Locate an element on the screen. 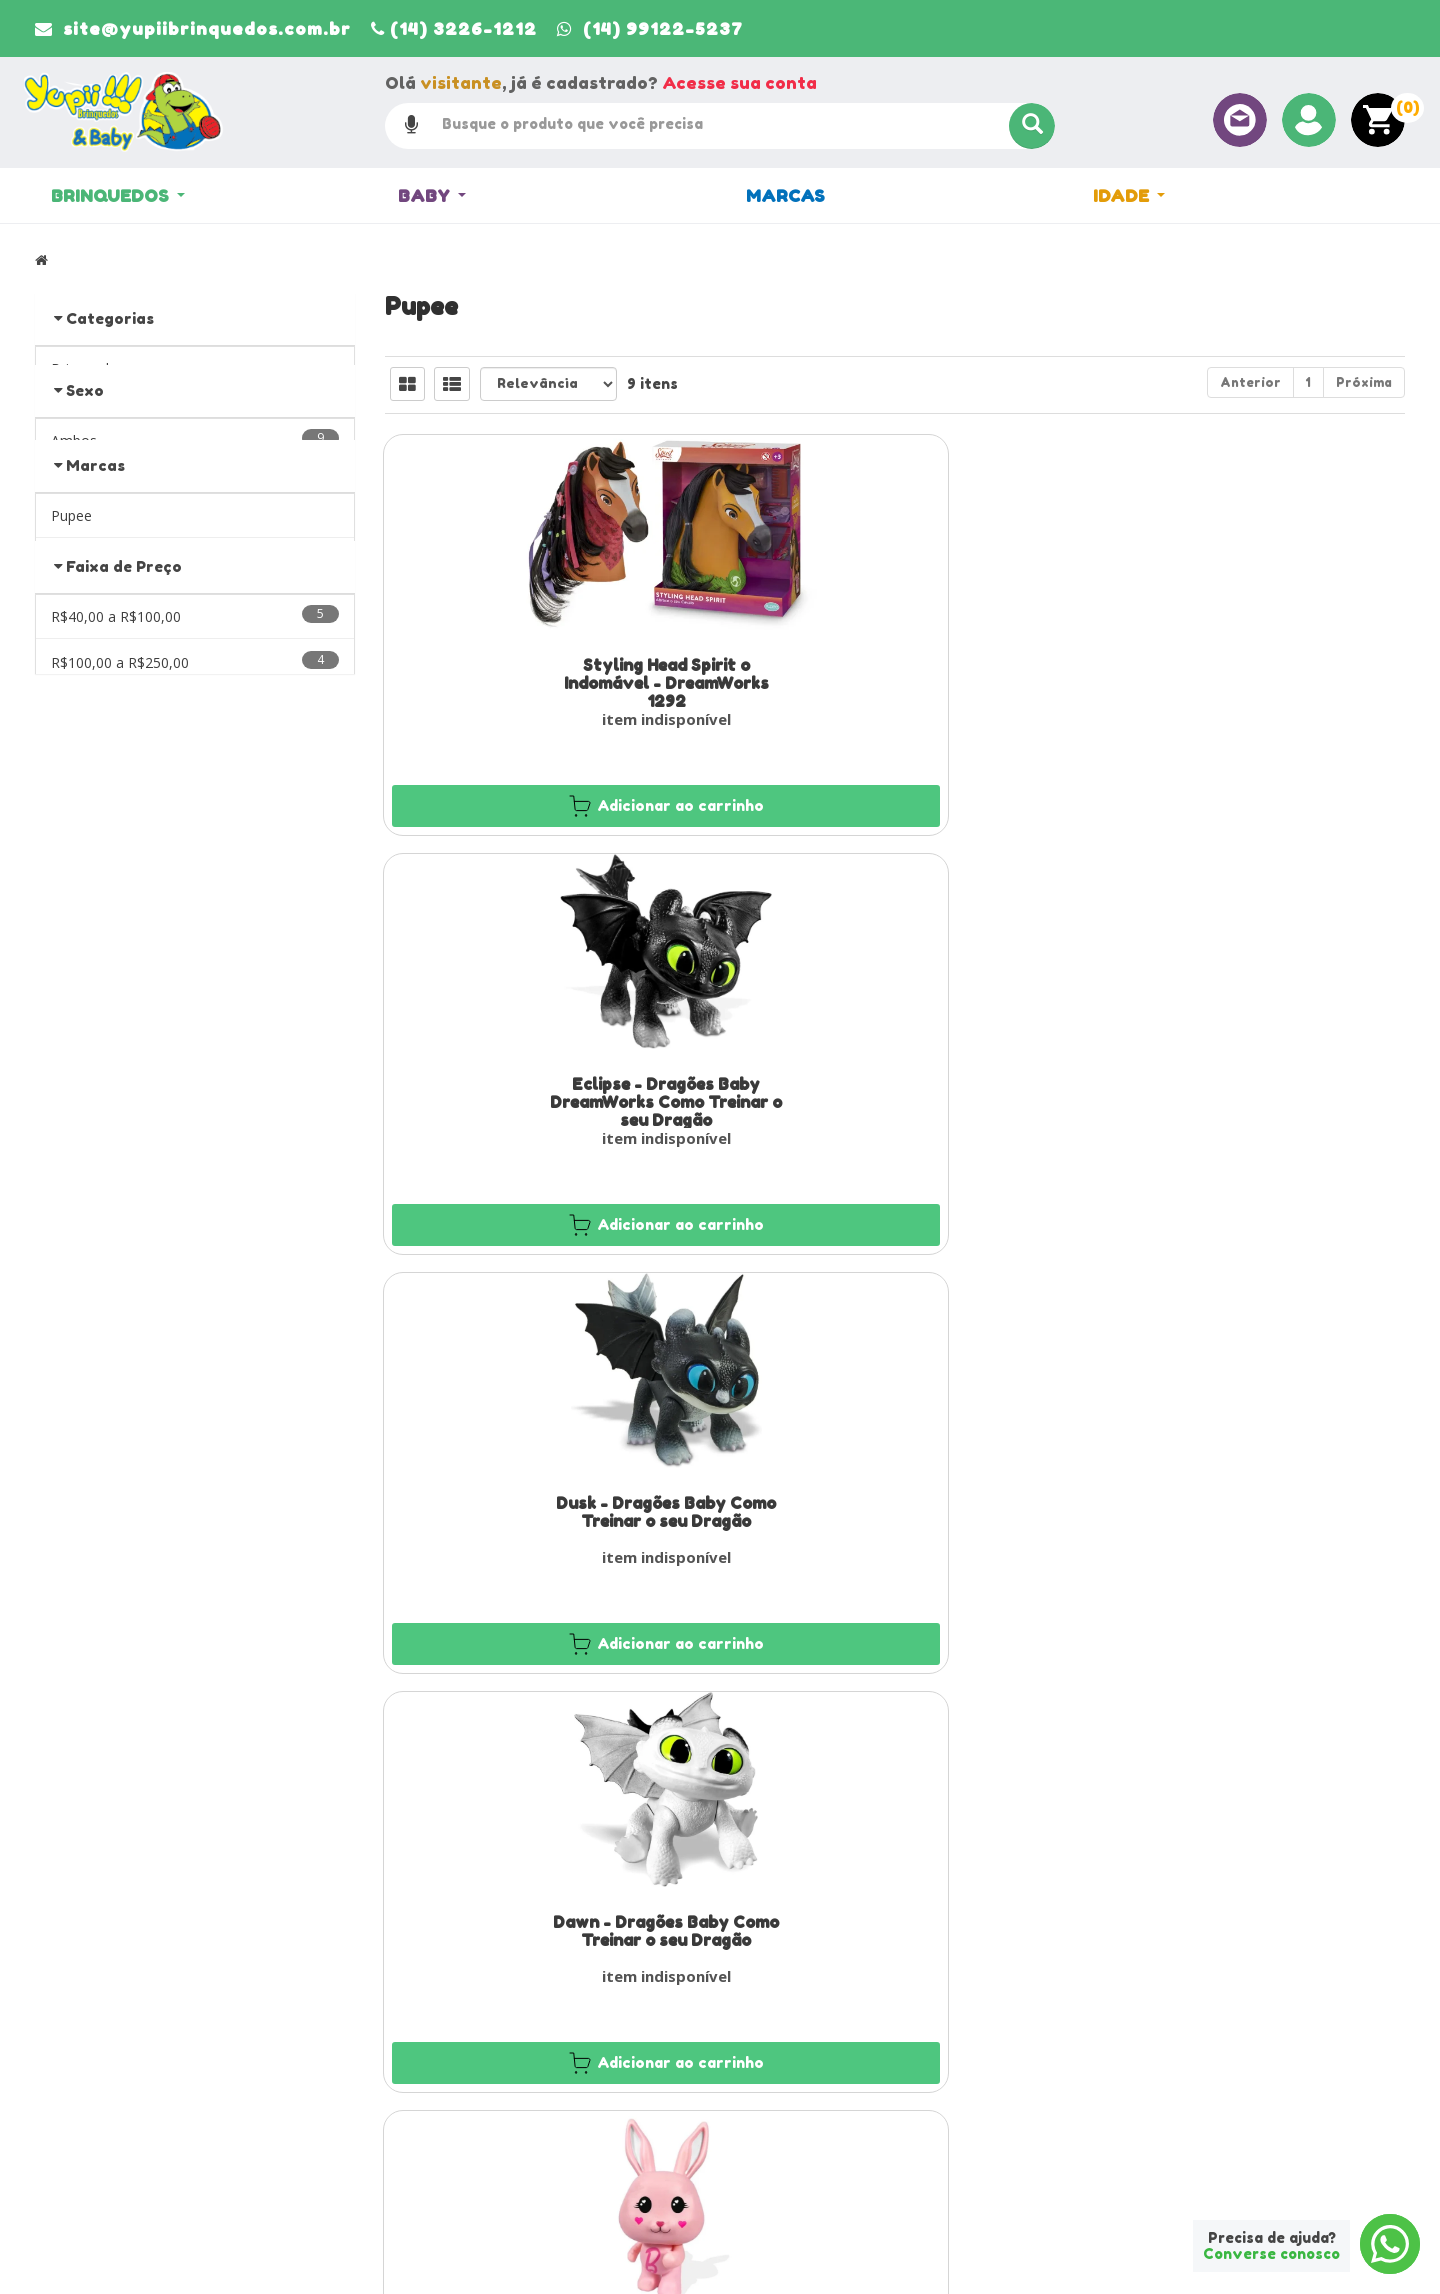 The height and width of the screenshot is (2294, 1440). Sexo is located at coordinates (85, 417).